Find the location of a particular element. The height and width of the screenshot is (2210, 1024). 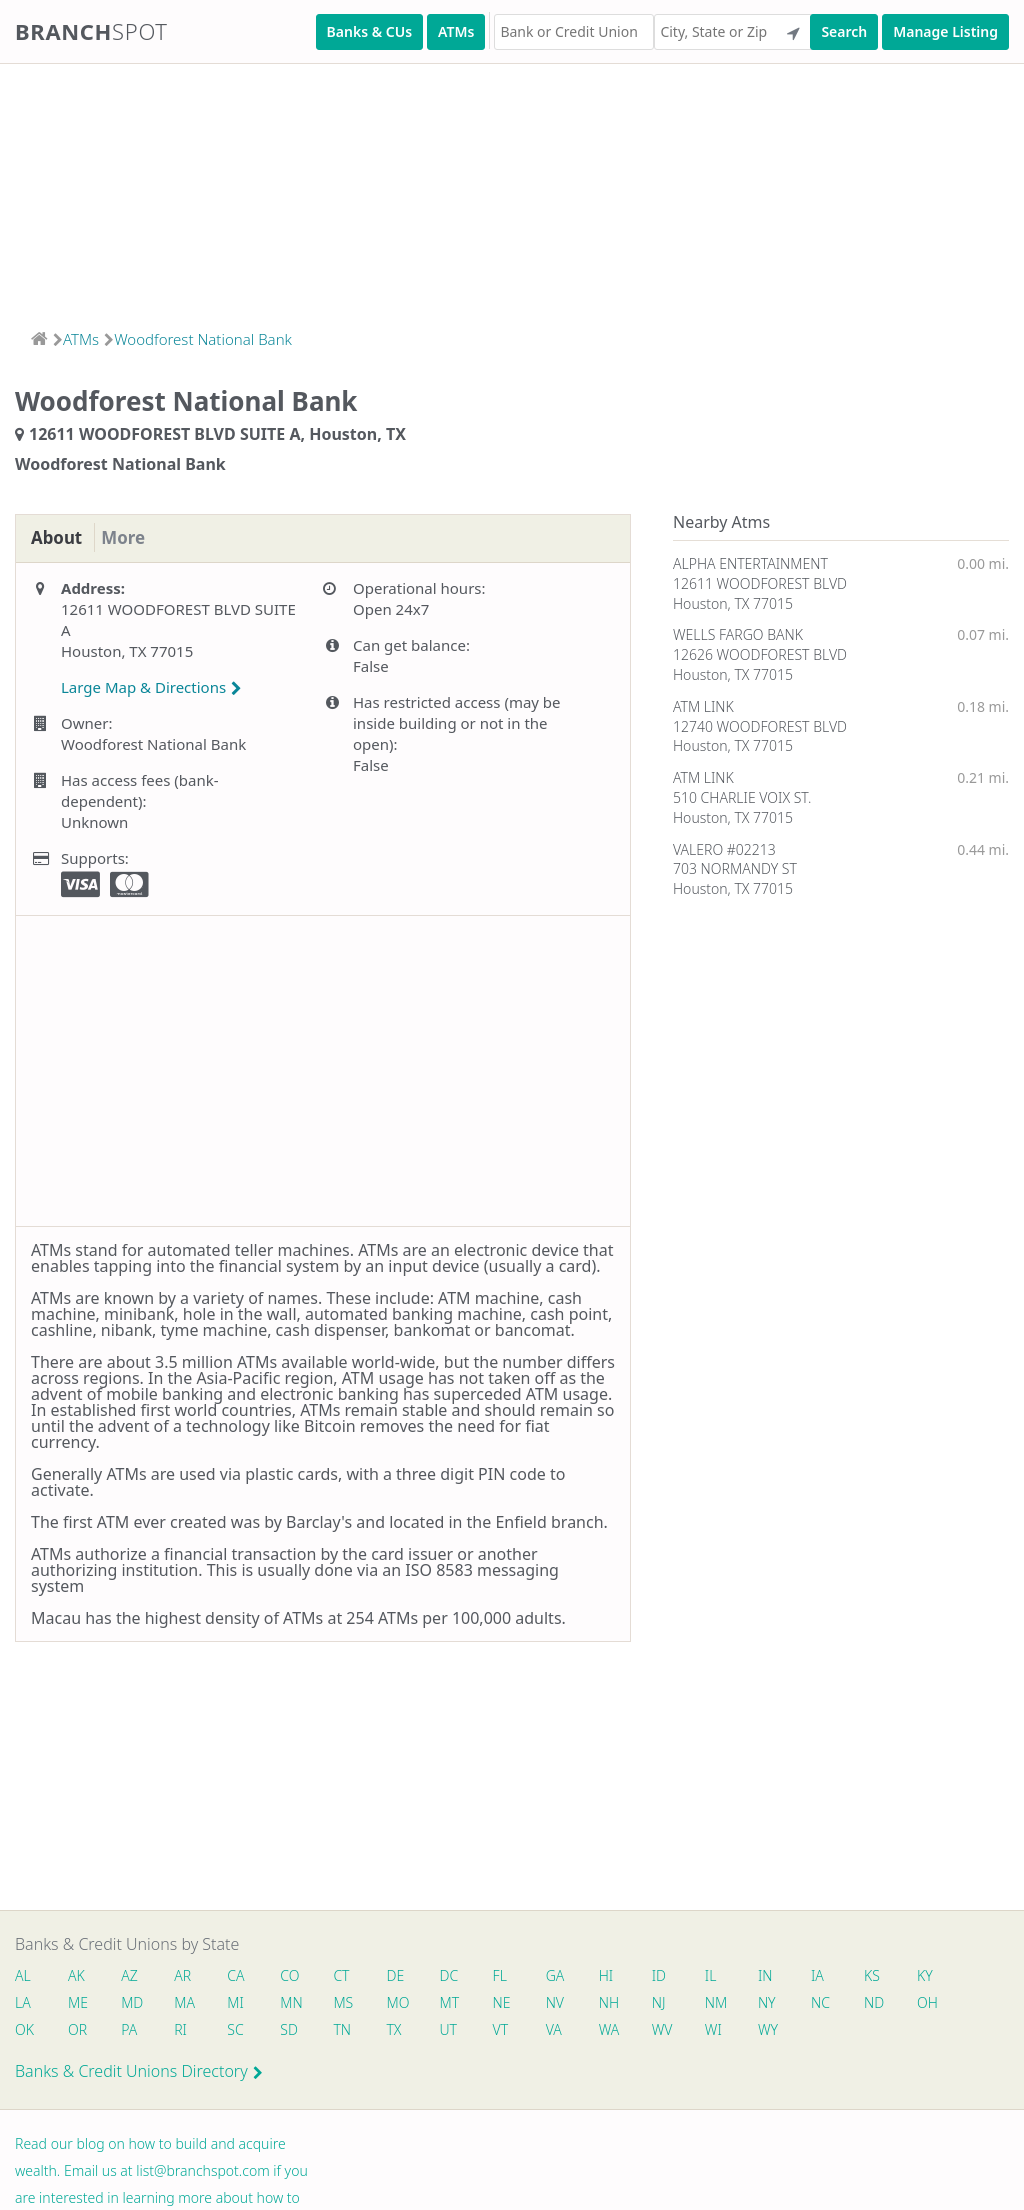

12626 WOODFOREST BLVD is located at coordinates (760, 654).